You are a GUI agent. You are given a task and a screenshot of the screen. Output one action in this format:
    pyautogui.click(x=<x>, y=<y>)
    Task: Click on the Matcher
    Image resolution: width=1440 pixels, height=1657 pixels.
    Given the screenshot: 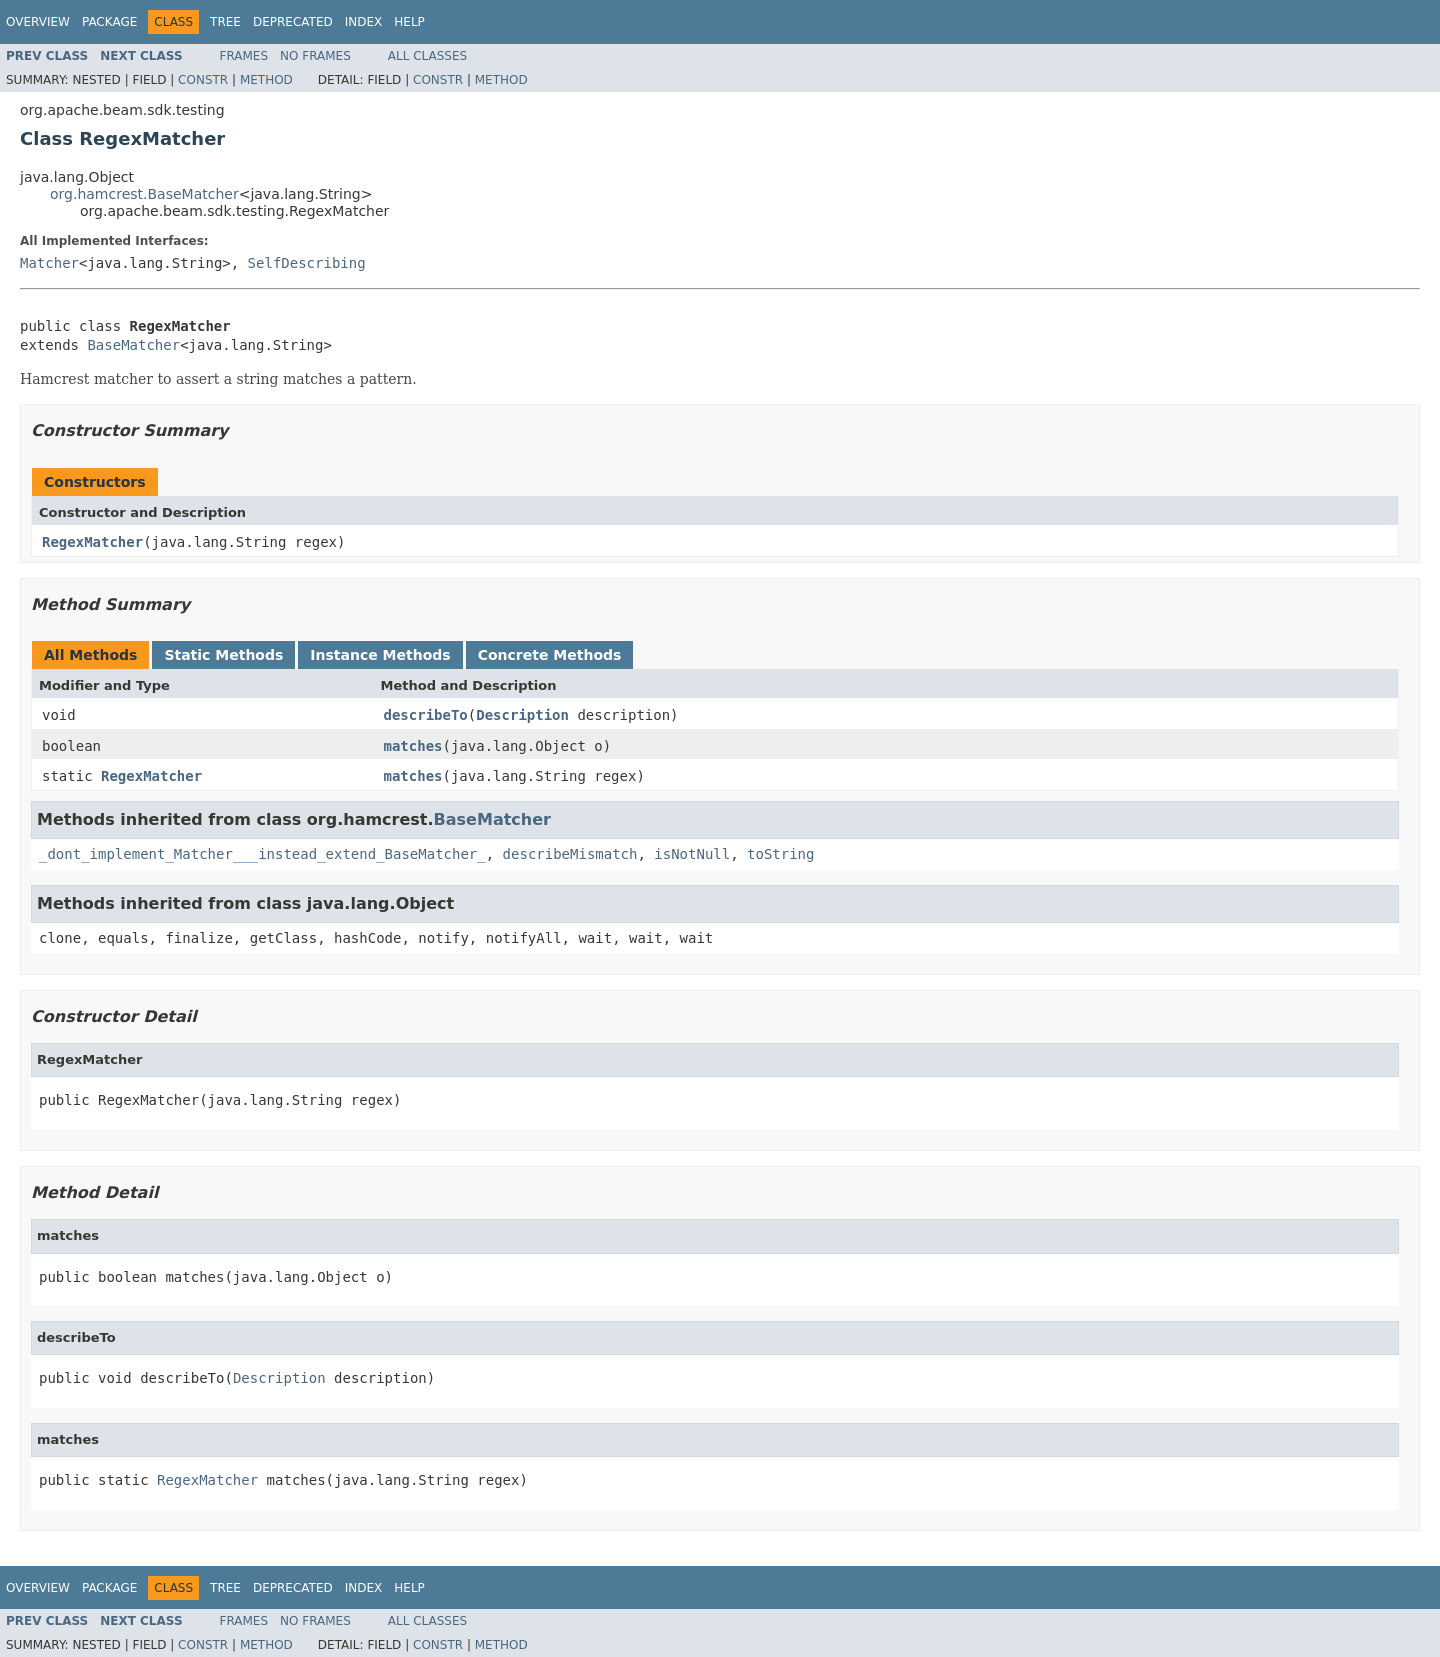 What is the action you would take?
    pyautogui.click(x=49, y=263)
    